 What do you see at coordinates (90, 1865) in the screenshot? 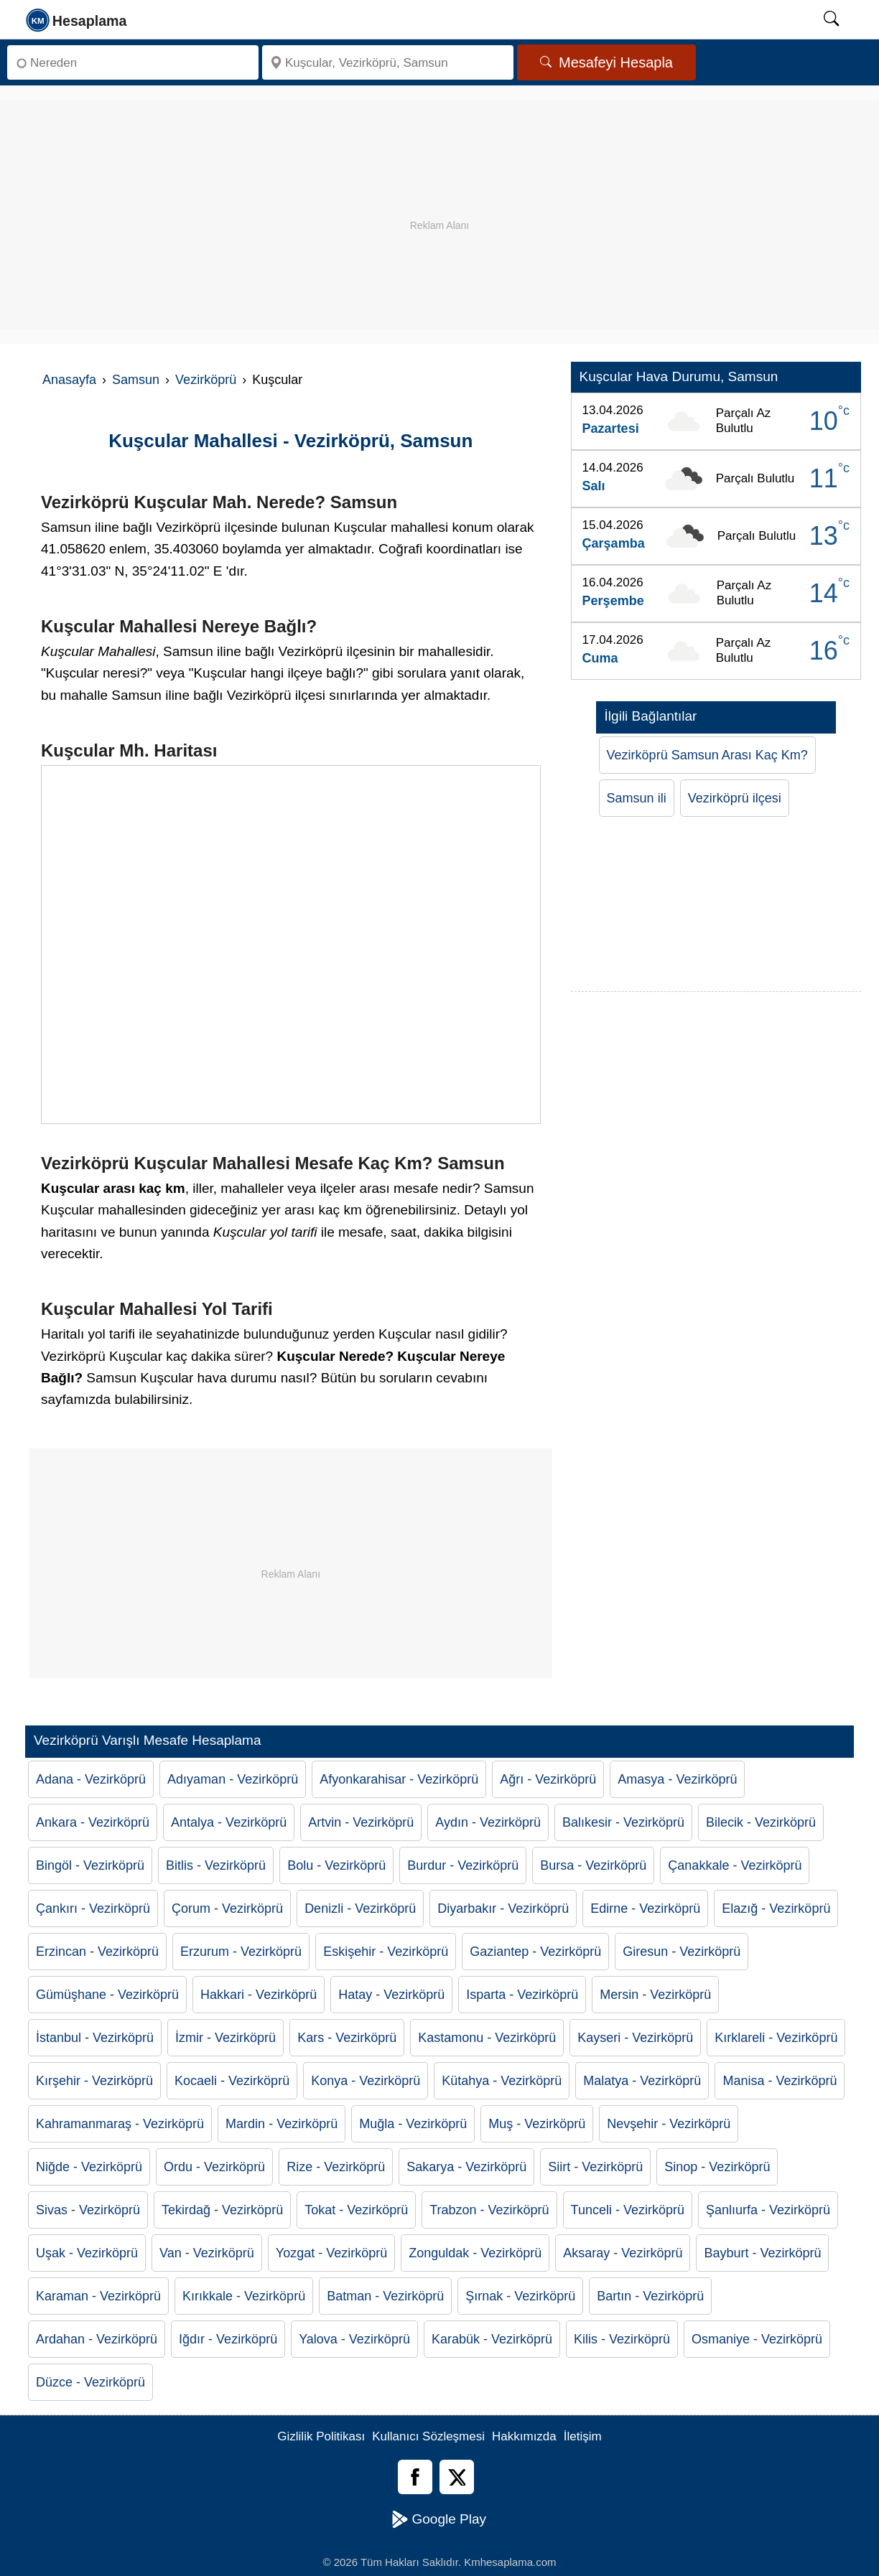
I see `Bingöl - Vezirköprü` at bounding box center [90, 1865].